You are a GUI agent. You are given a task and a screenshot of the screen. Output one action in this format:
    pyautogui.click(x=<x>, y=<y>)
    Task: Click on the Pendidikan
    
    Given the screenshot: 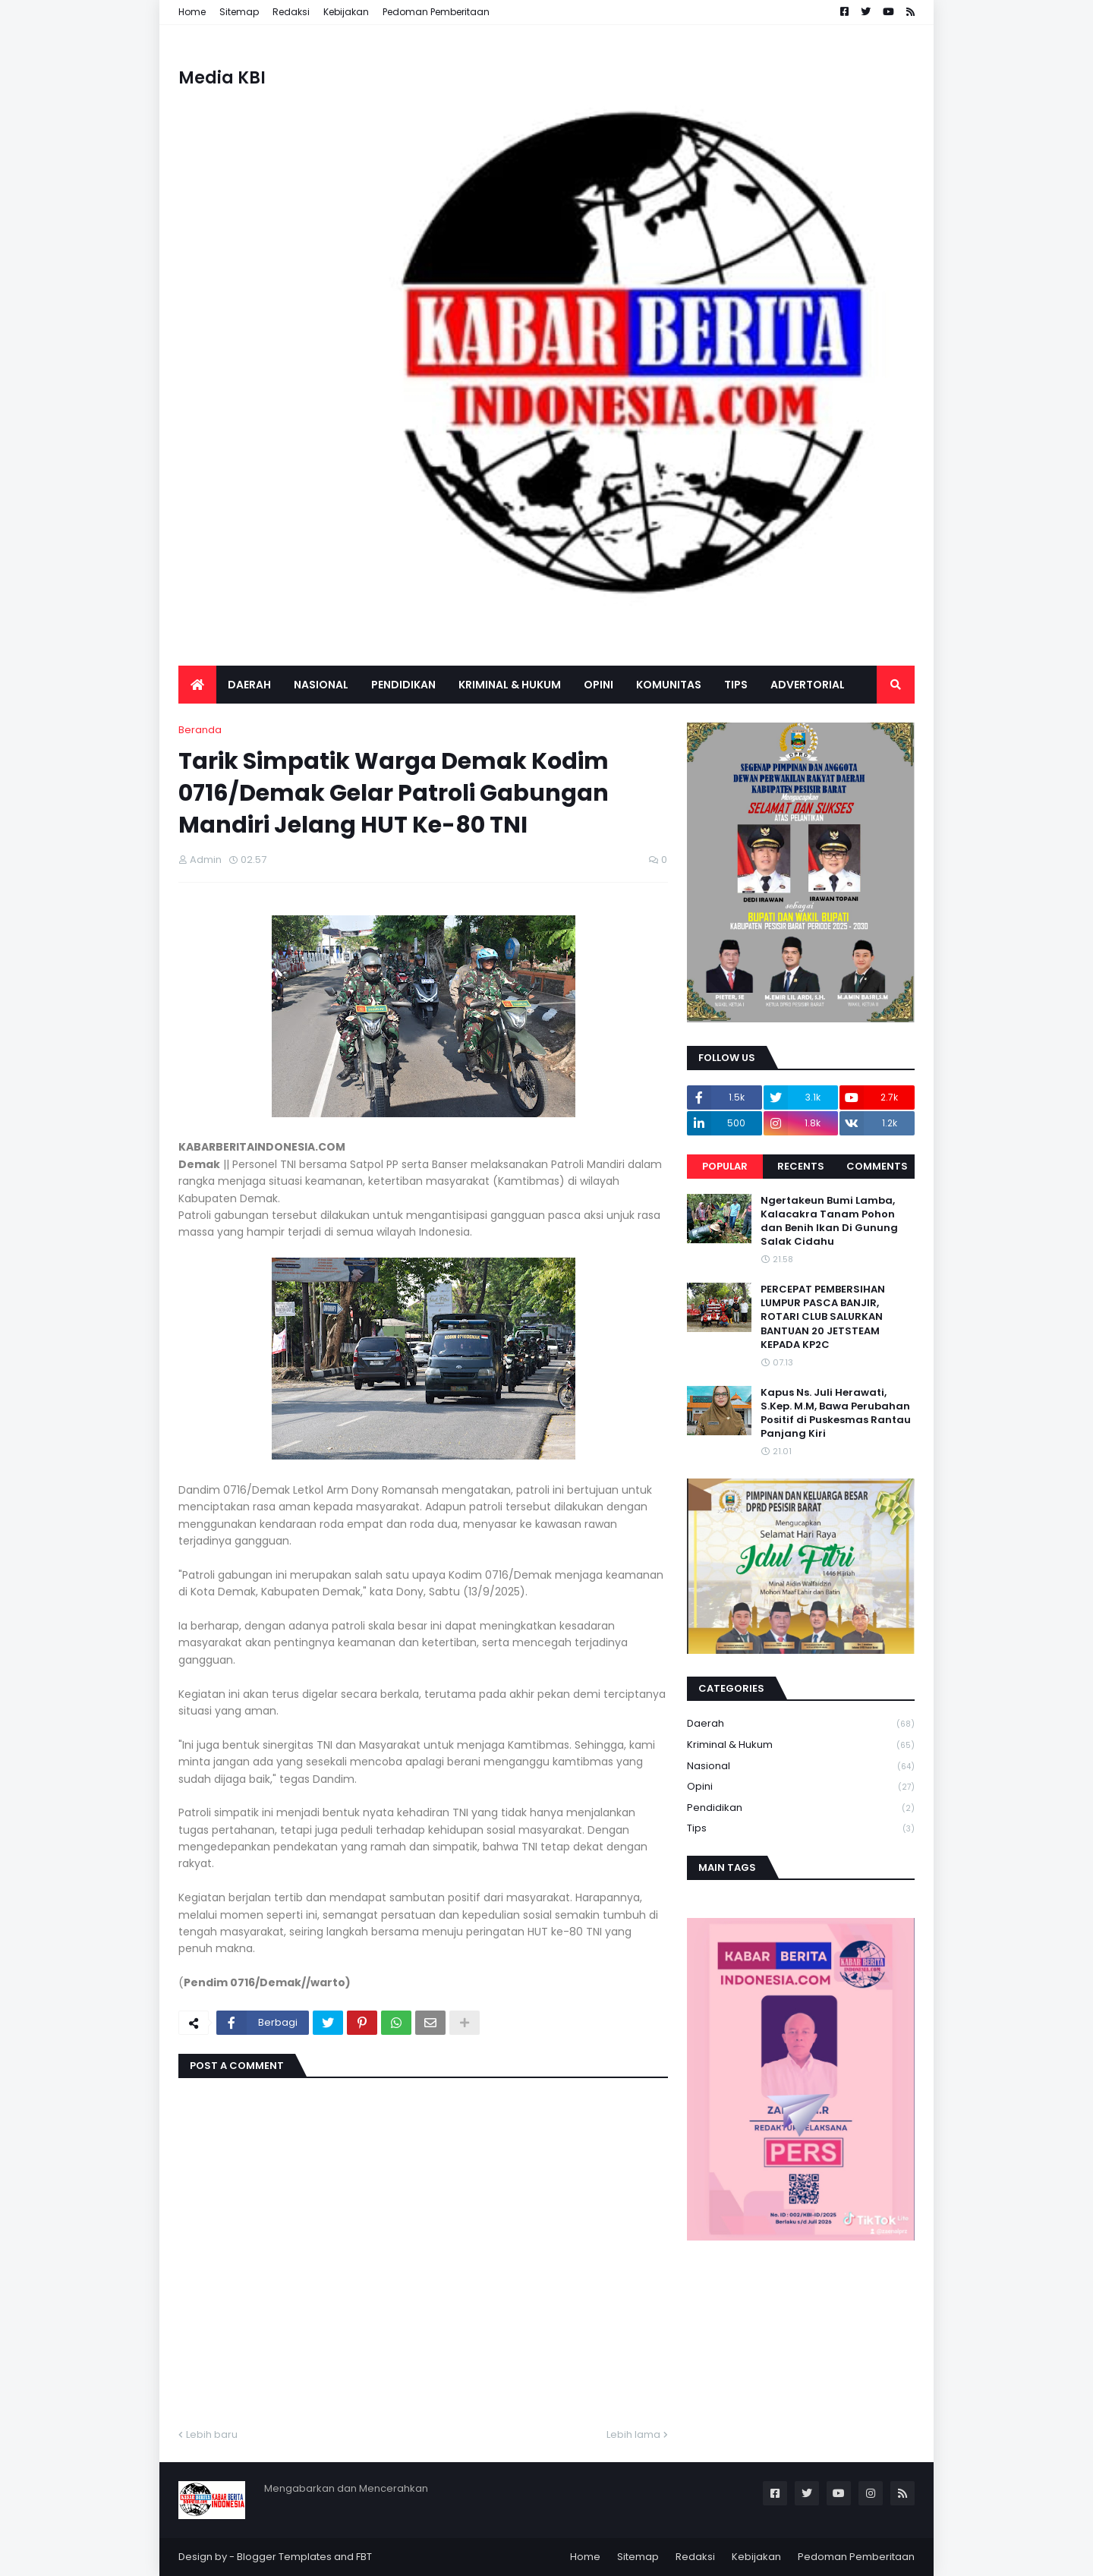 What is the action you would take?
    pyautogui.click(x=801, y=1808)
    